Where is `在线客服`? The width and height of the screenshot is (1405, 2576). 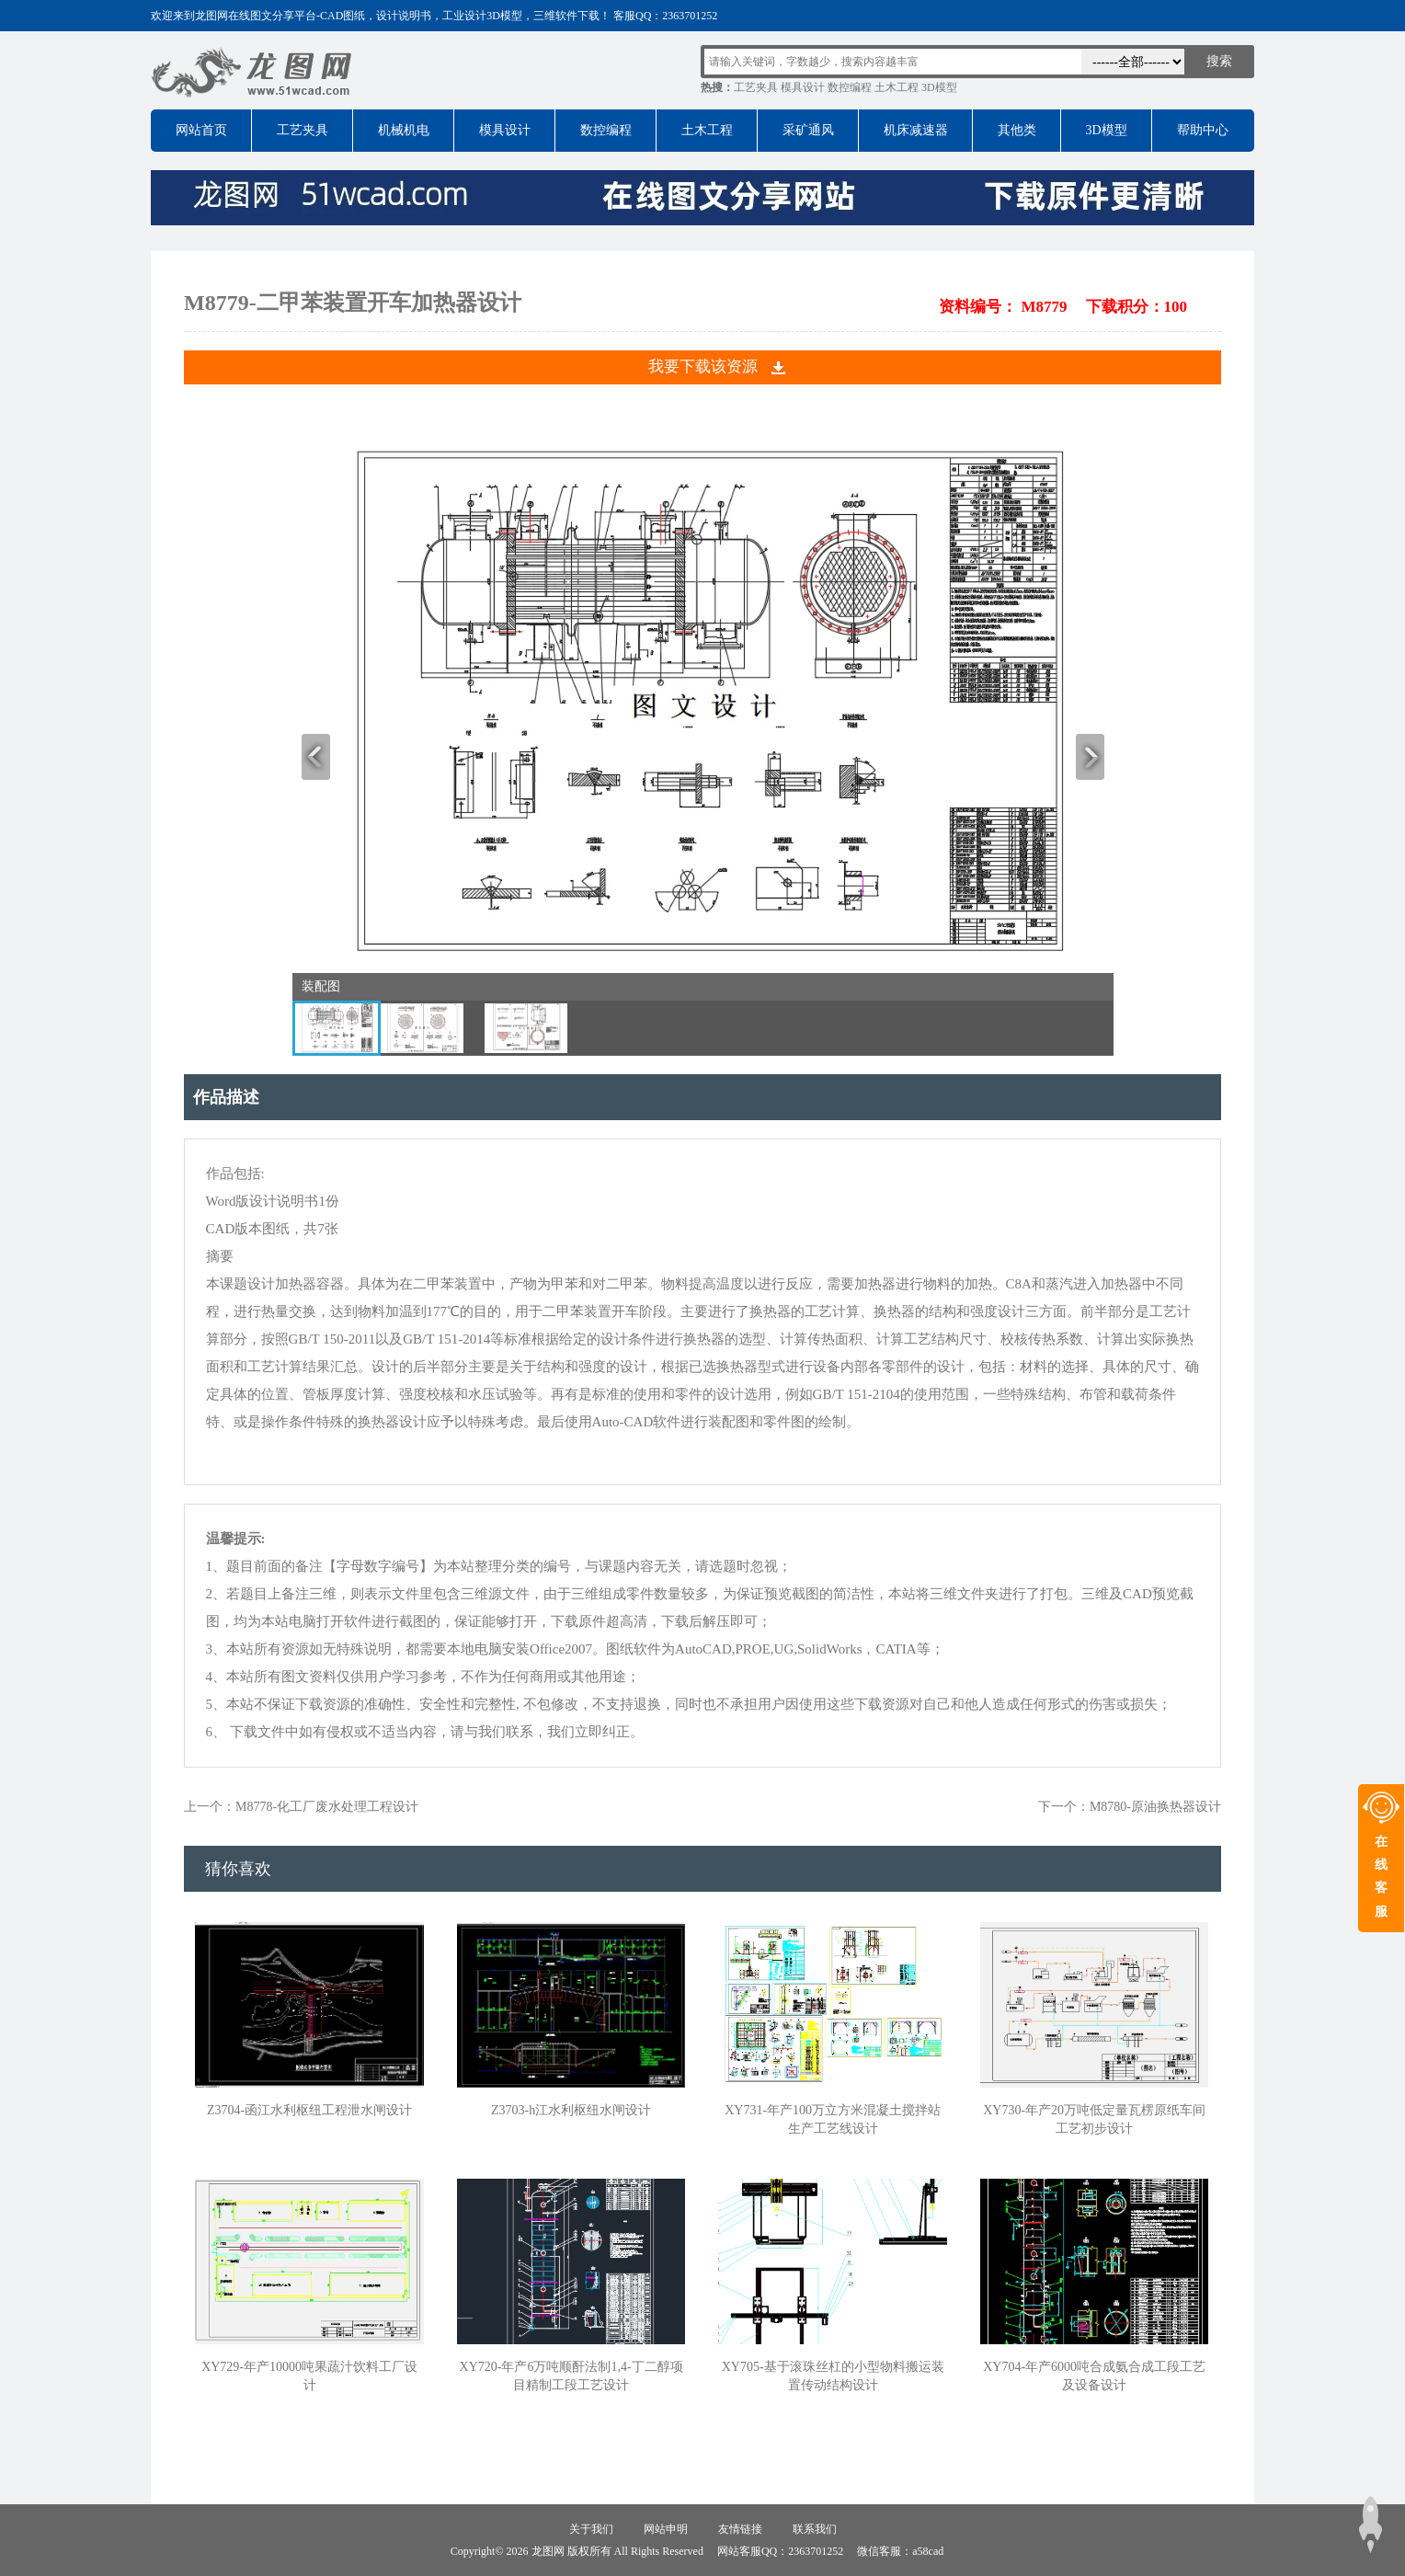 在线客服 is located at coordinates (1381, 1876).